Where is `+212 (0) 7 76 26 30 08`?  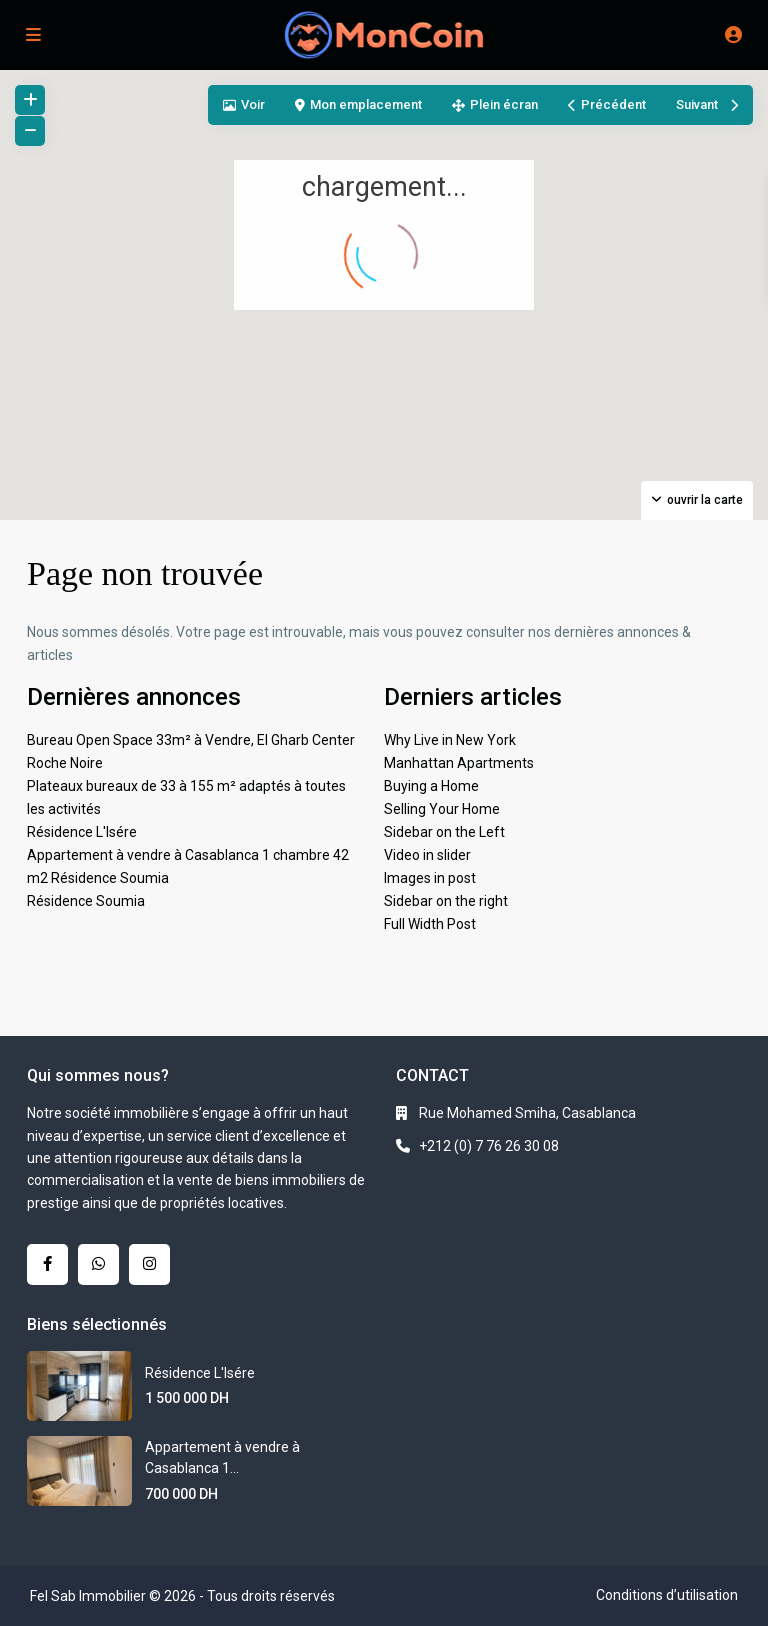
+212 (0) 7 76 26 30 08 is located at coordinates (489, 1146).